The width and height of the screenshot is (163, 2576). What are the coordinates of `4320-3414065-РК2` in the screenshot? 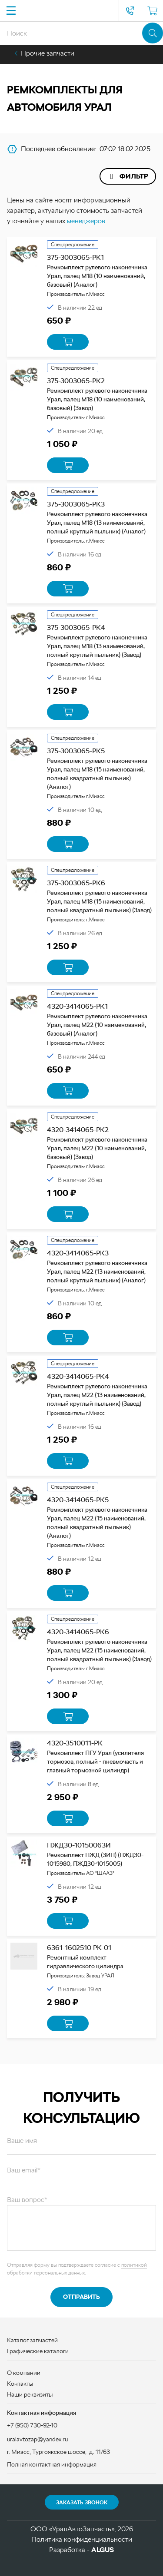 It's located at (78, 1130).